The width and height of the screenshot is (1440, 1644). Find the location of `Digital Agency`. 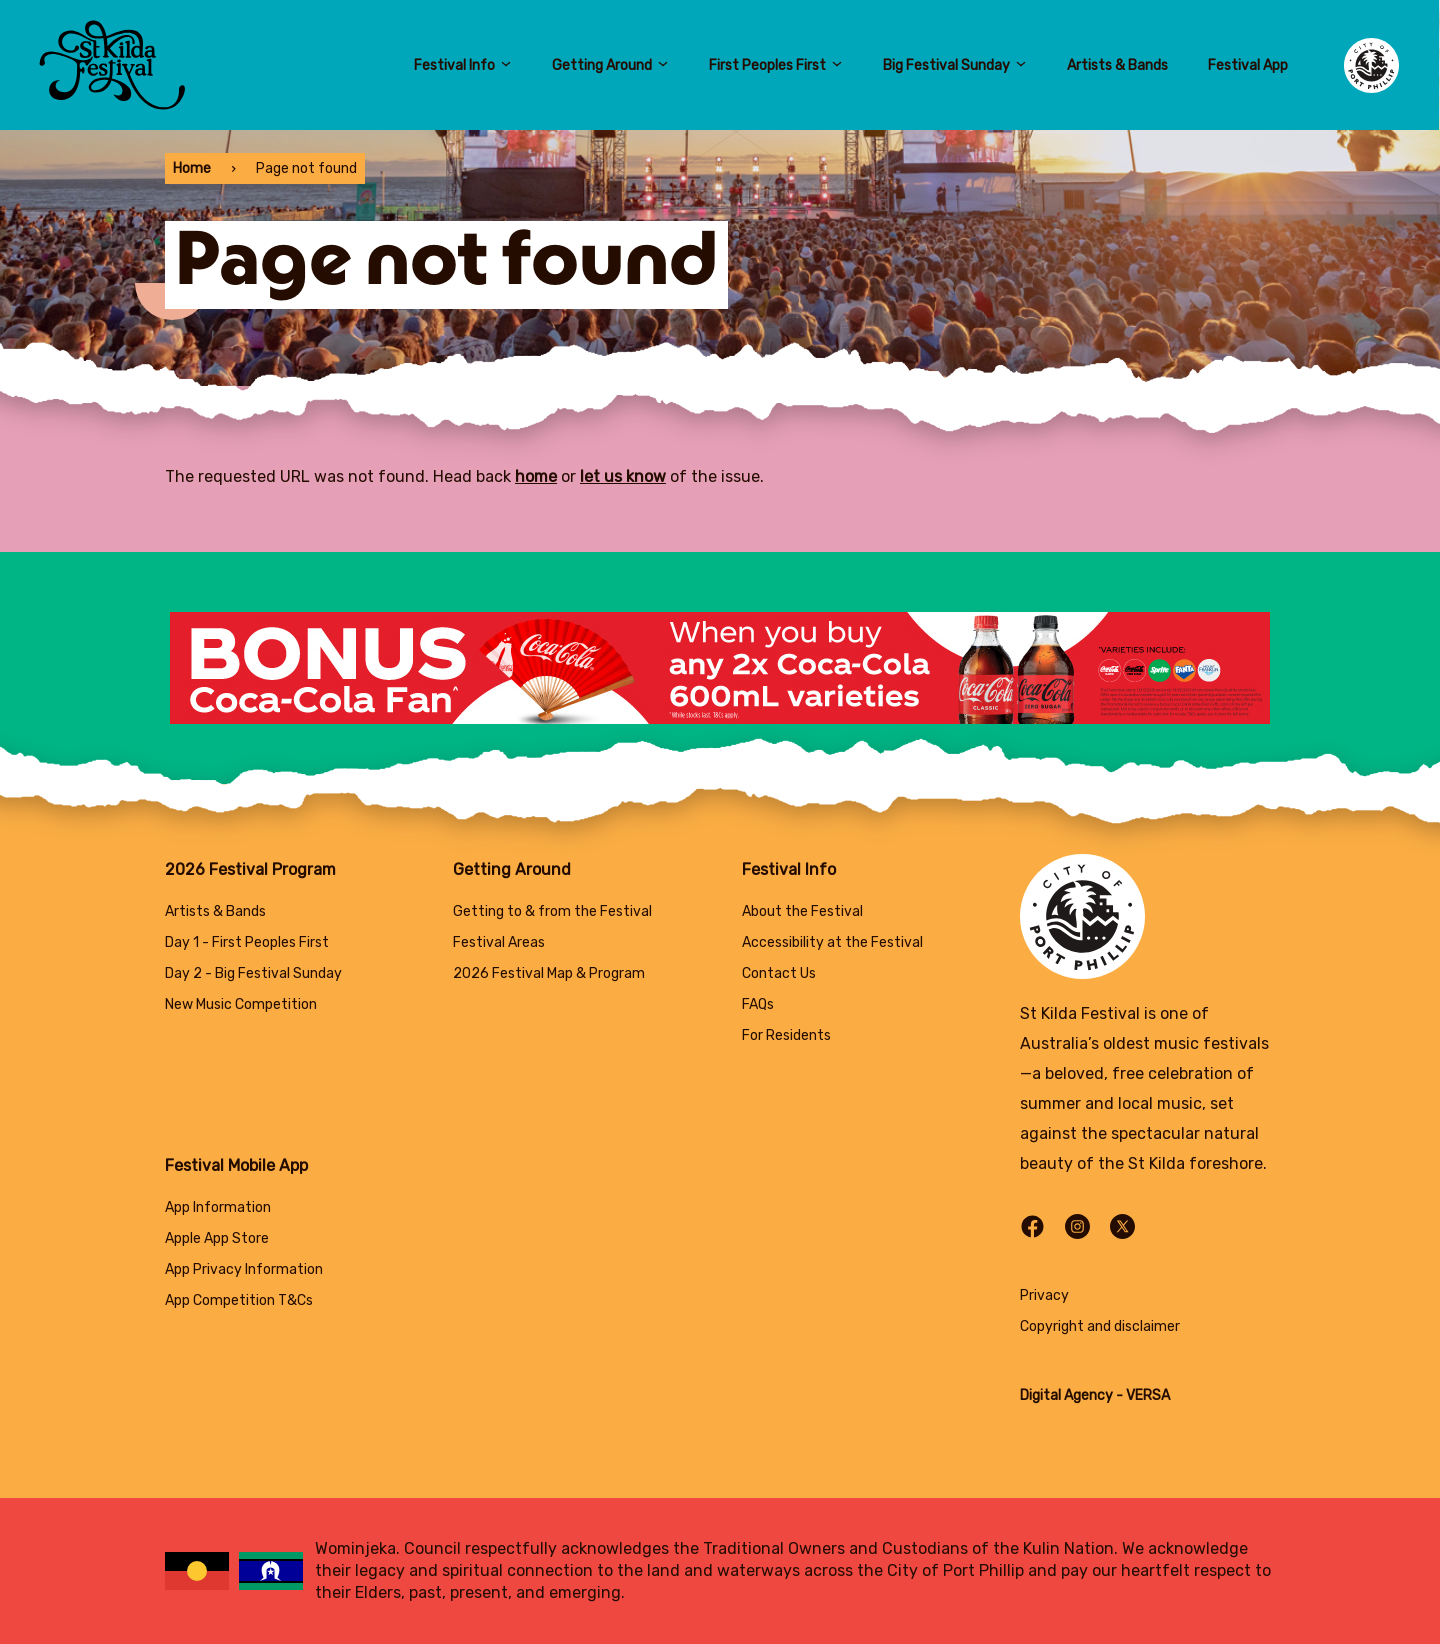

Digital Agency is located at coordinates (1066, 1395).